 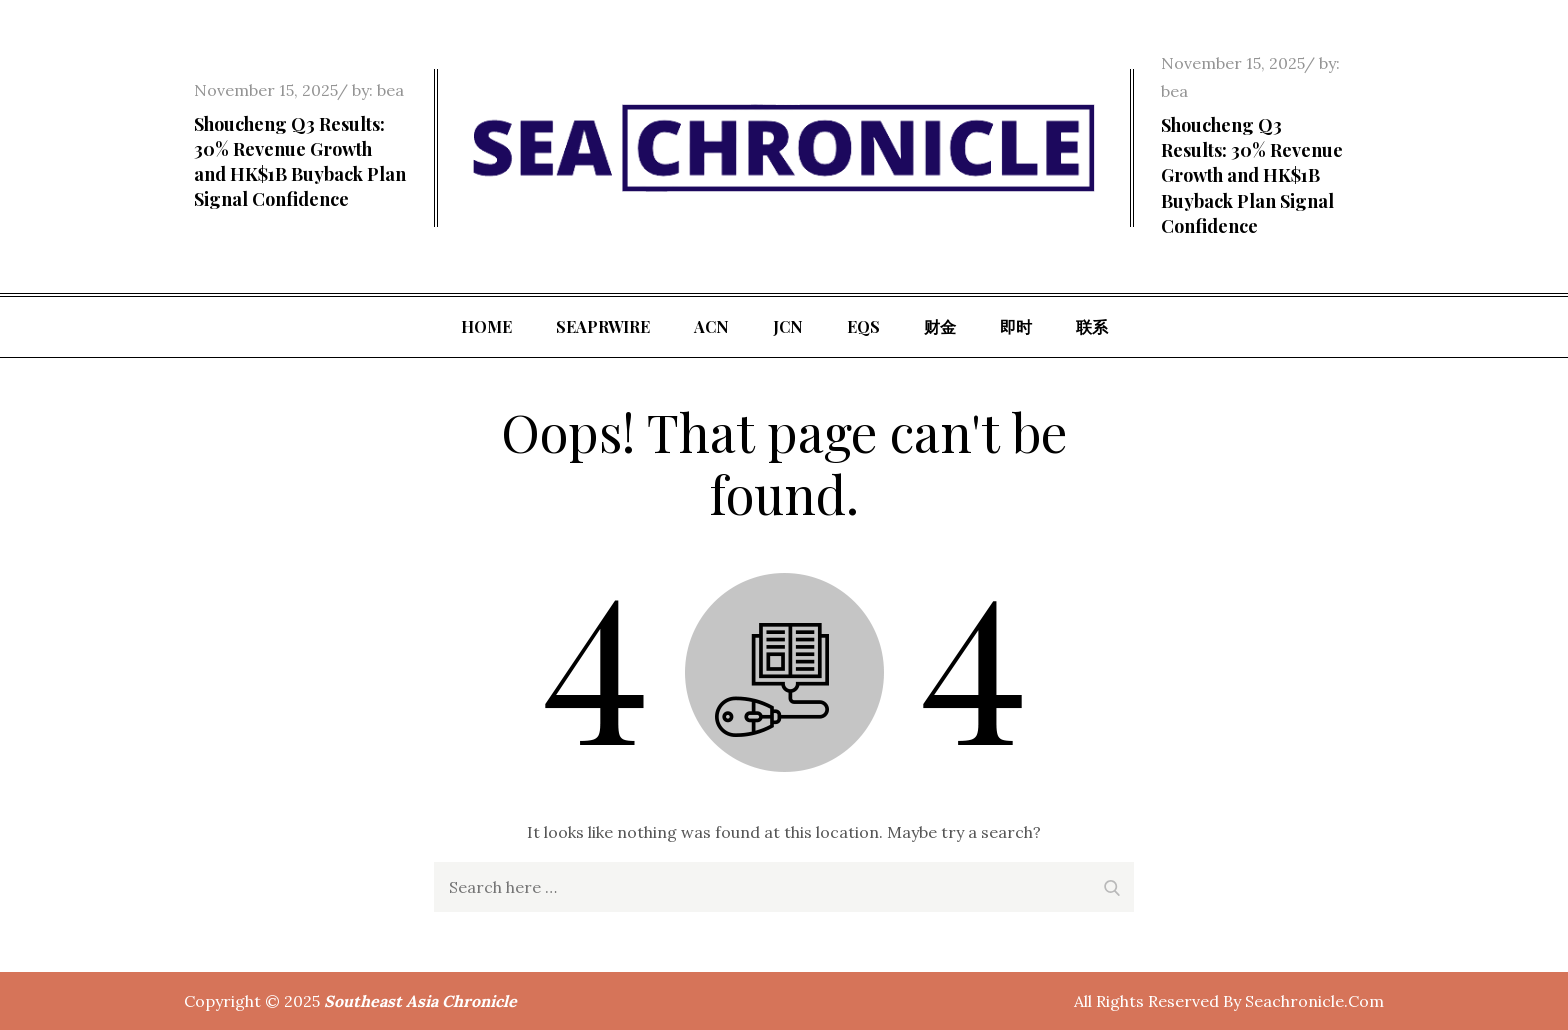 I want to click on JCN, so click(x=788, y=326).